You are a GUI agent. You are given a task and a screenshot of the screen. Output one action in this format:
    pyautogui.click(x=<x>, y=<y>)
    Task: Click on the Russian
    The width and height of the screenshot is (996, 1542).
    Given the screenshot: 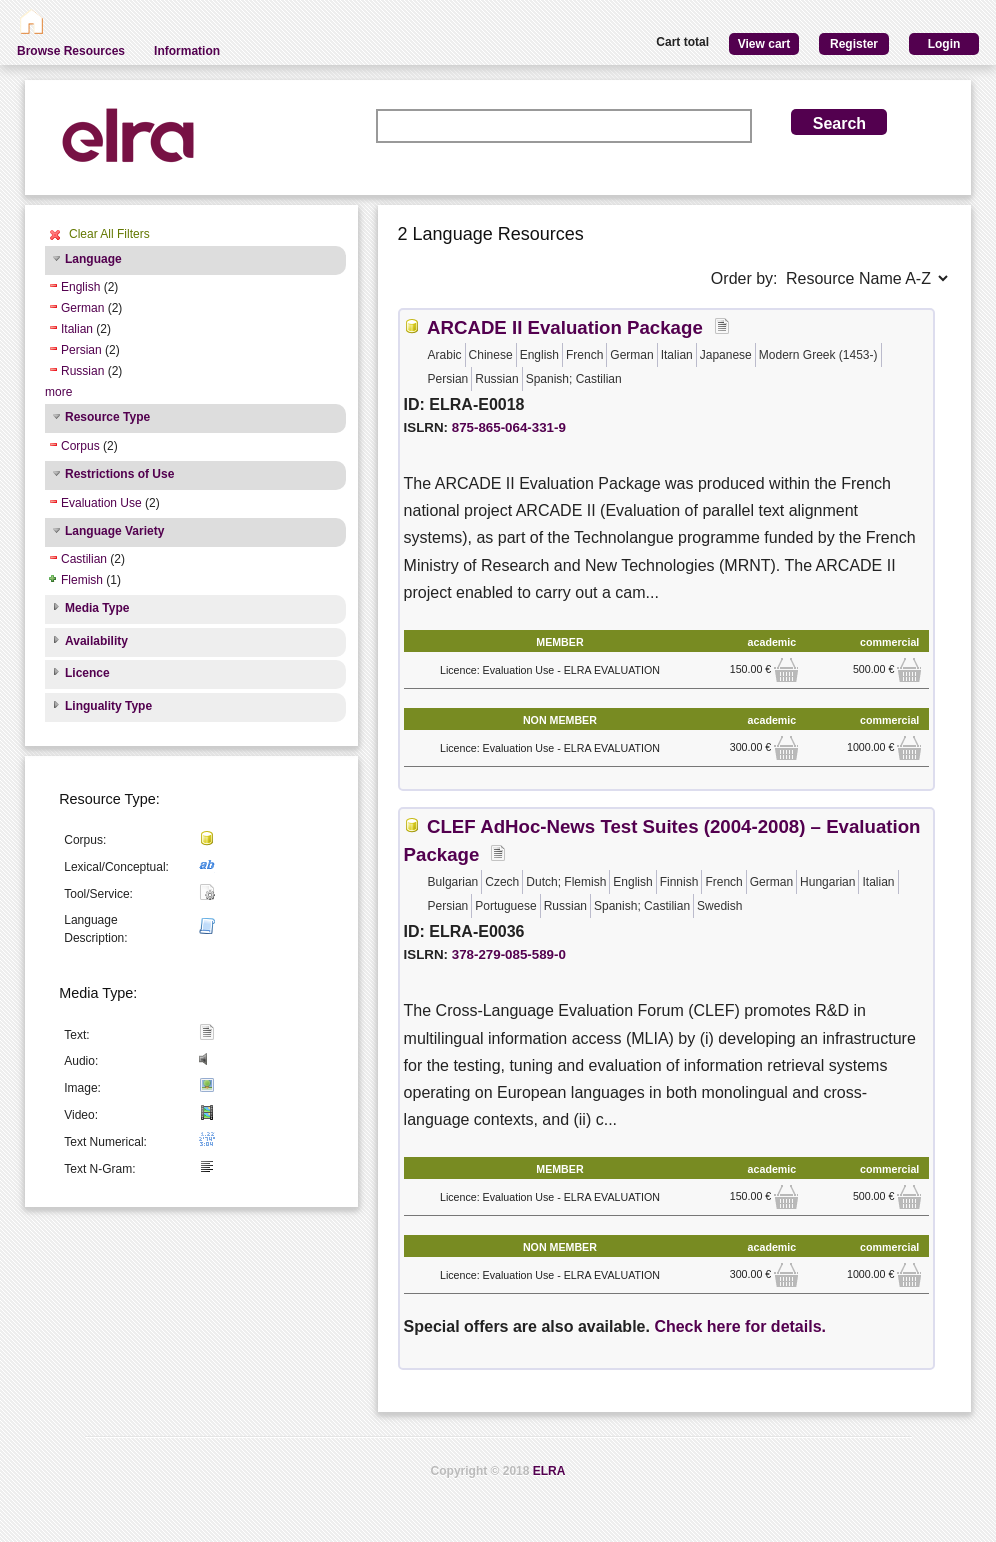 What is the action you would take?
    pyautogui.click(x=82, y=371)
    